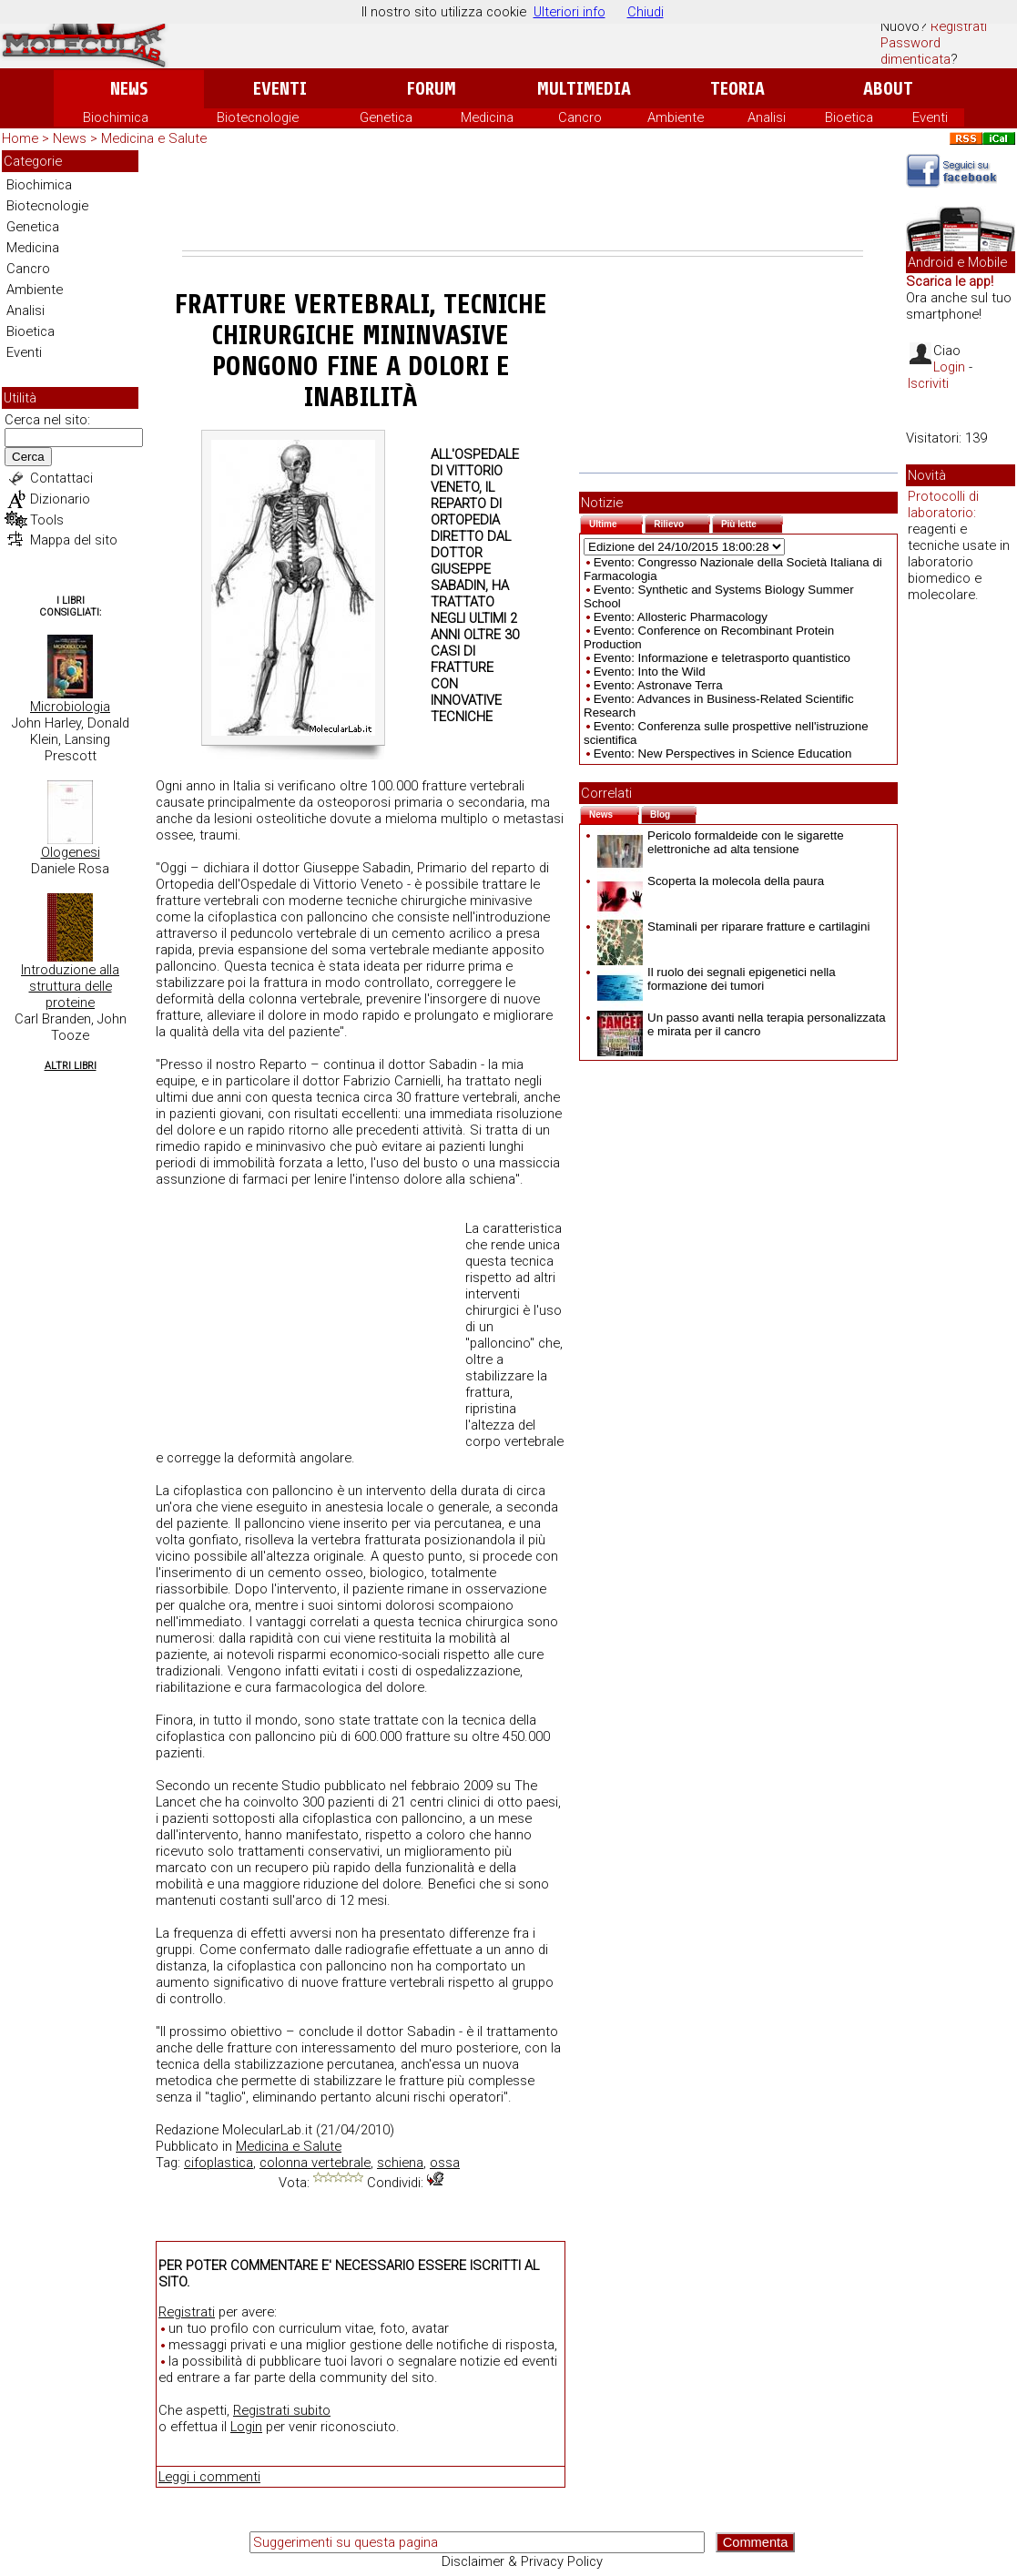 The height and width of the screenshot is (2576, 1017). I want to click on cifoplastica, so click(218, 2162).